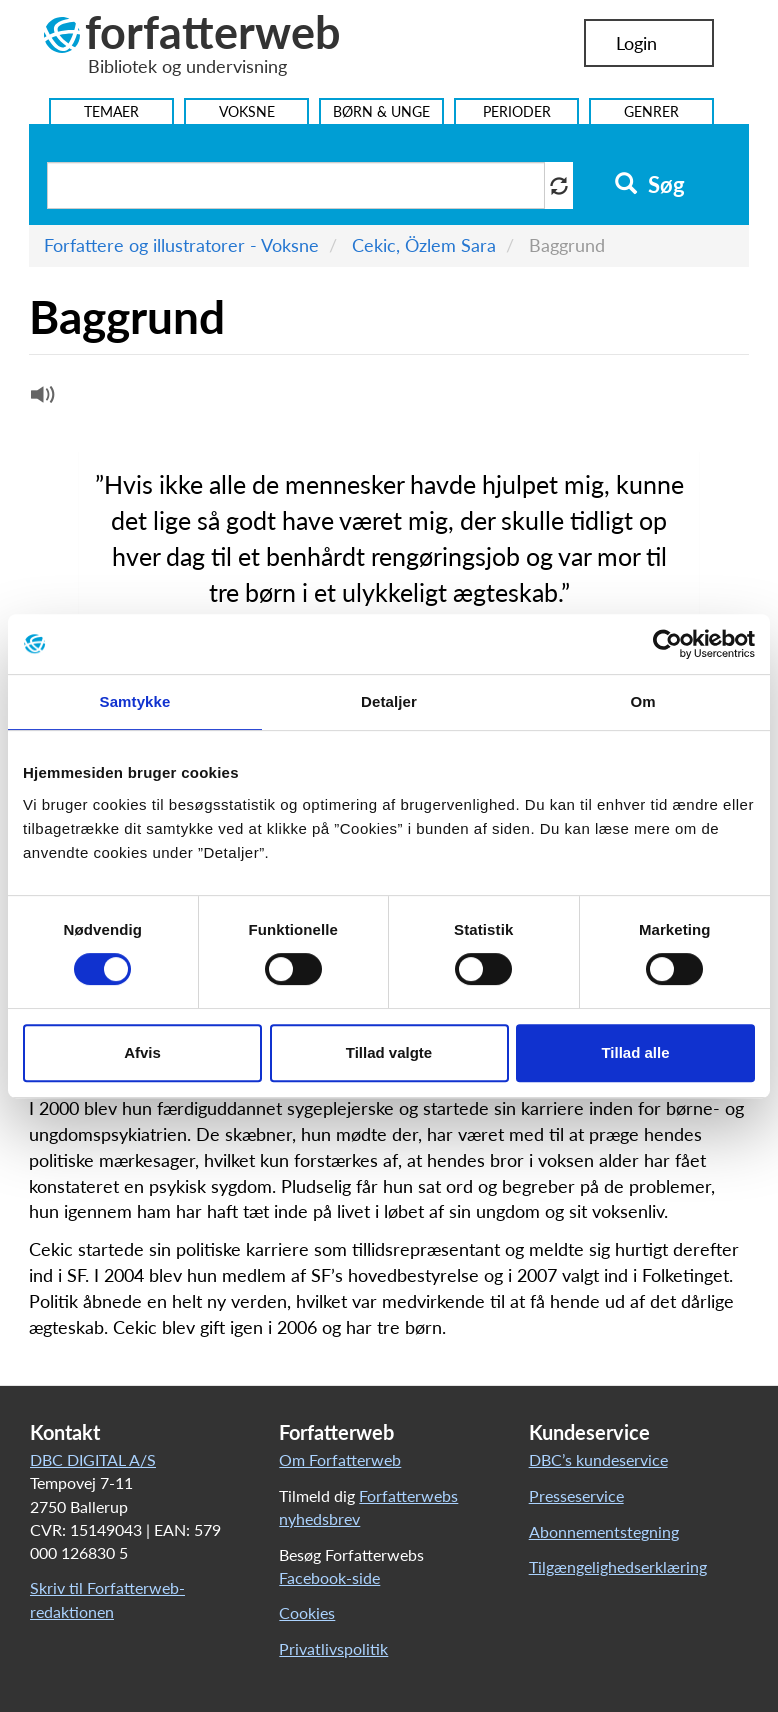 The image size is (778, 1712). What do you see at coordinates (142, 1052) in the screenshot?
I see `Afvis` at bounding box center [142, 1052].